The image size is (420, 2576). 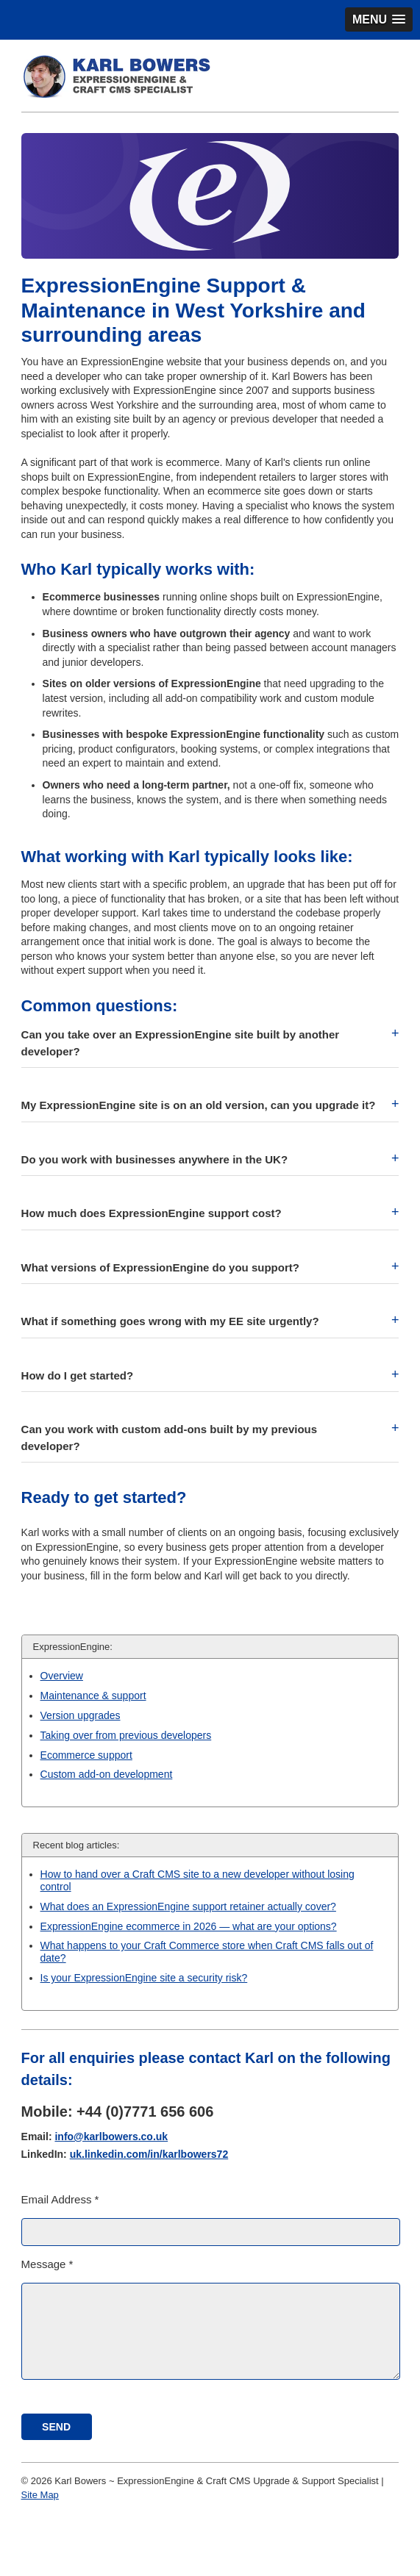 I want to click on Overview, so click(x=61, y=1676).